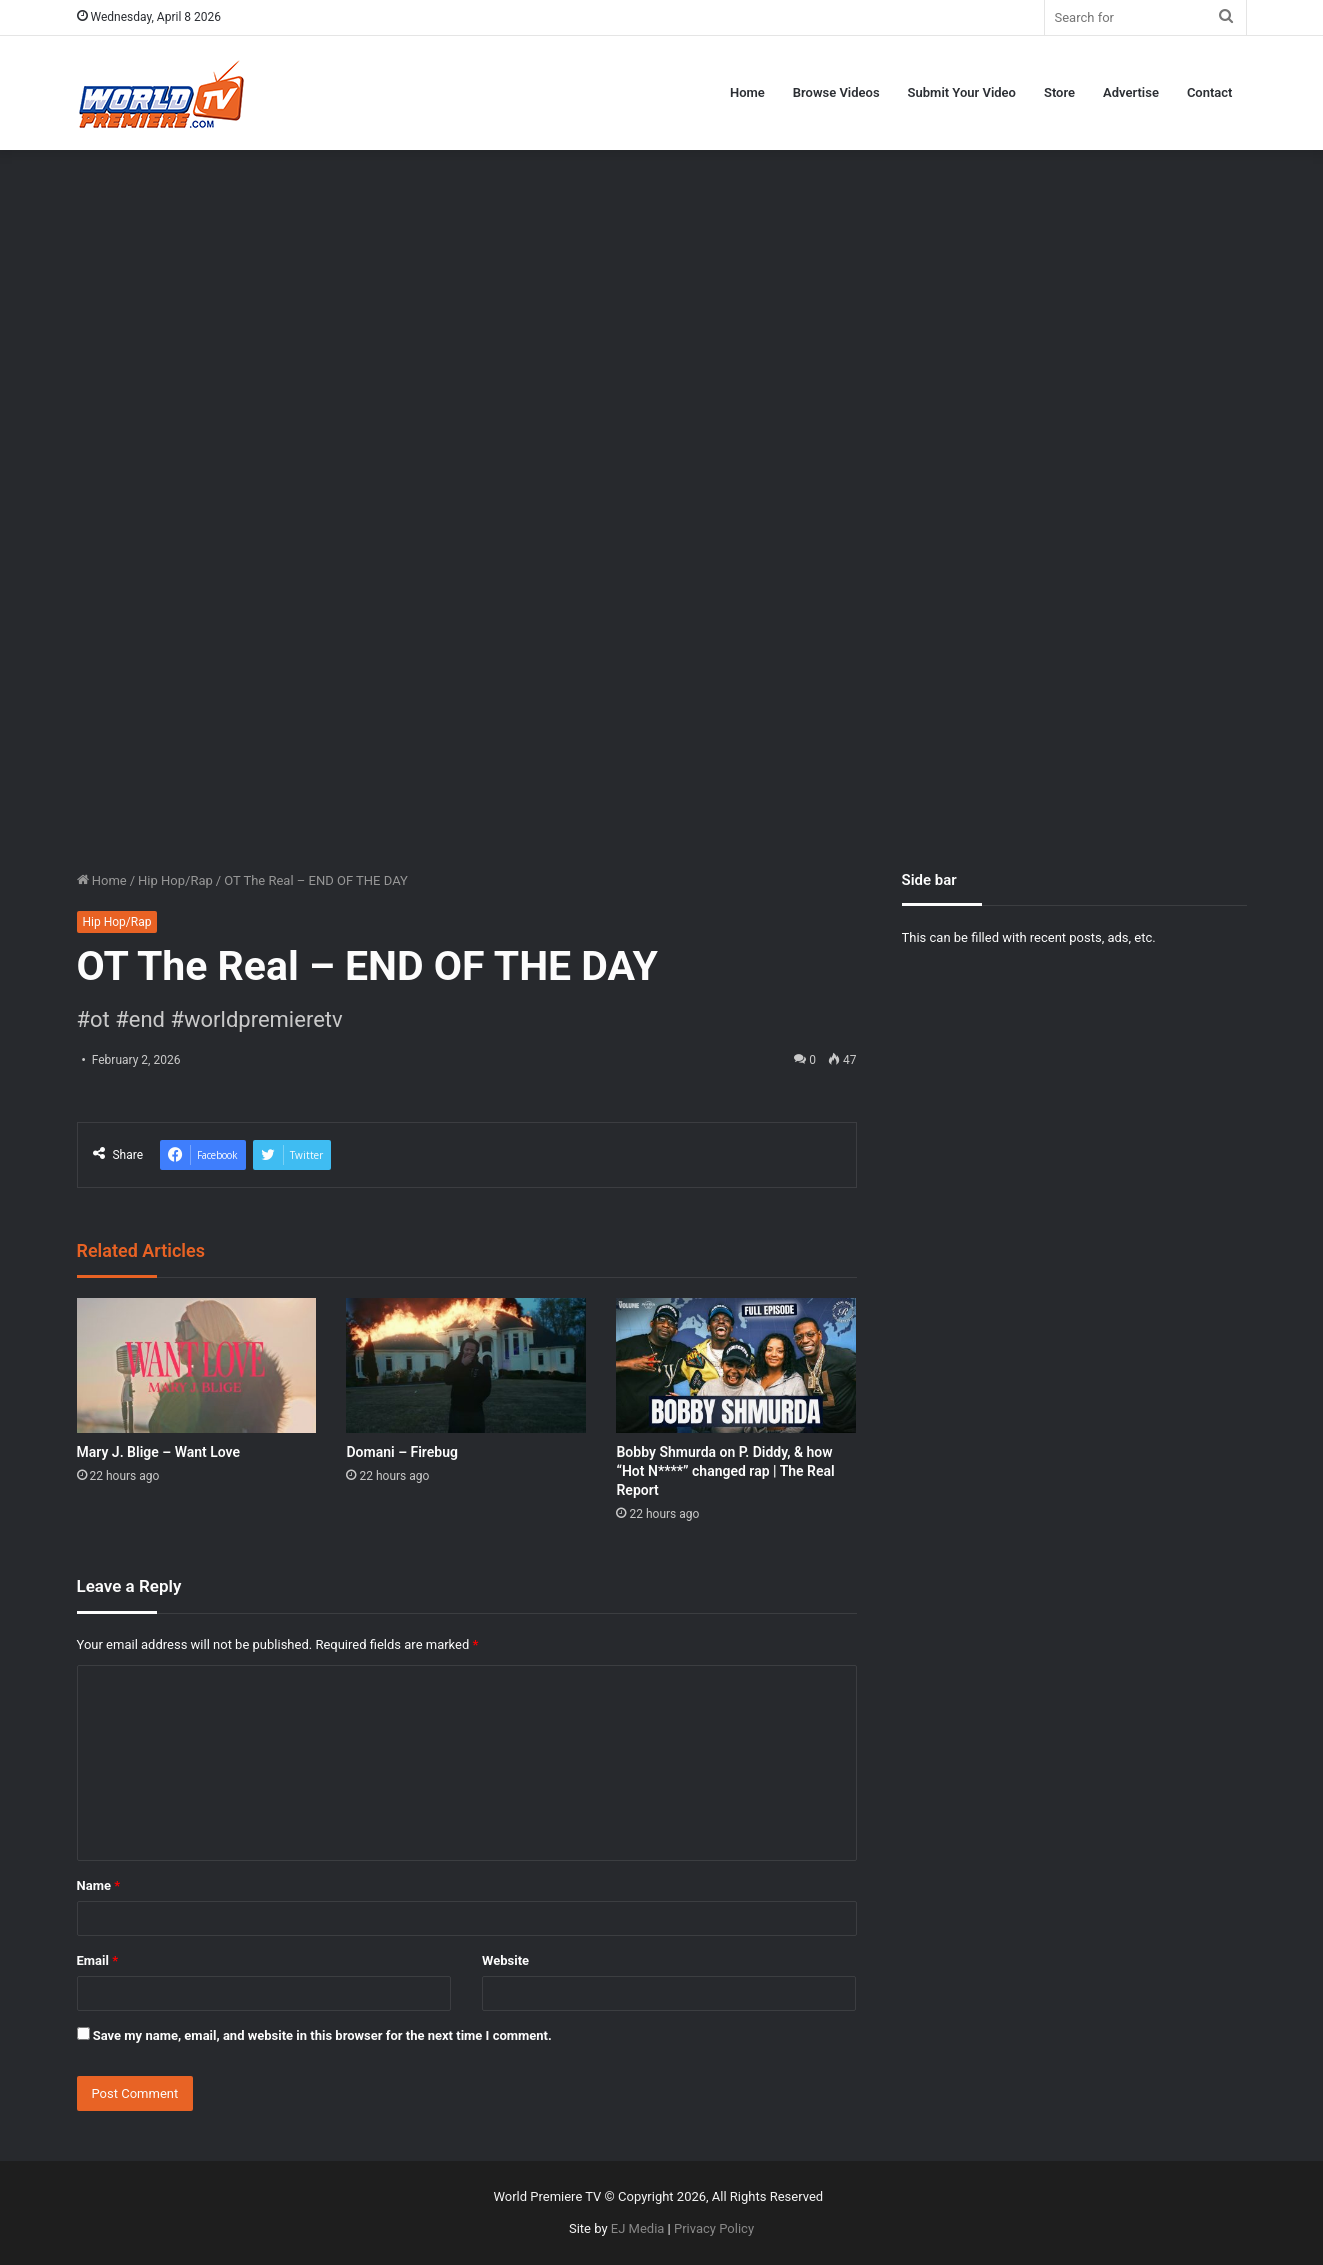 The image size is (1323, 2265). I want to click on Save my name, email, and website in this browser for the next time I comment., so click(322, 2035).